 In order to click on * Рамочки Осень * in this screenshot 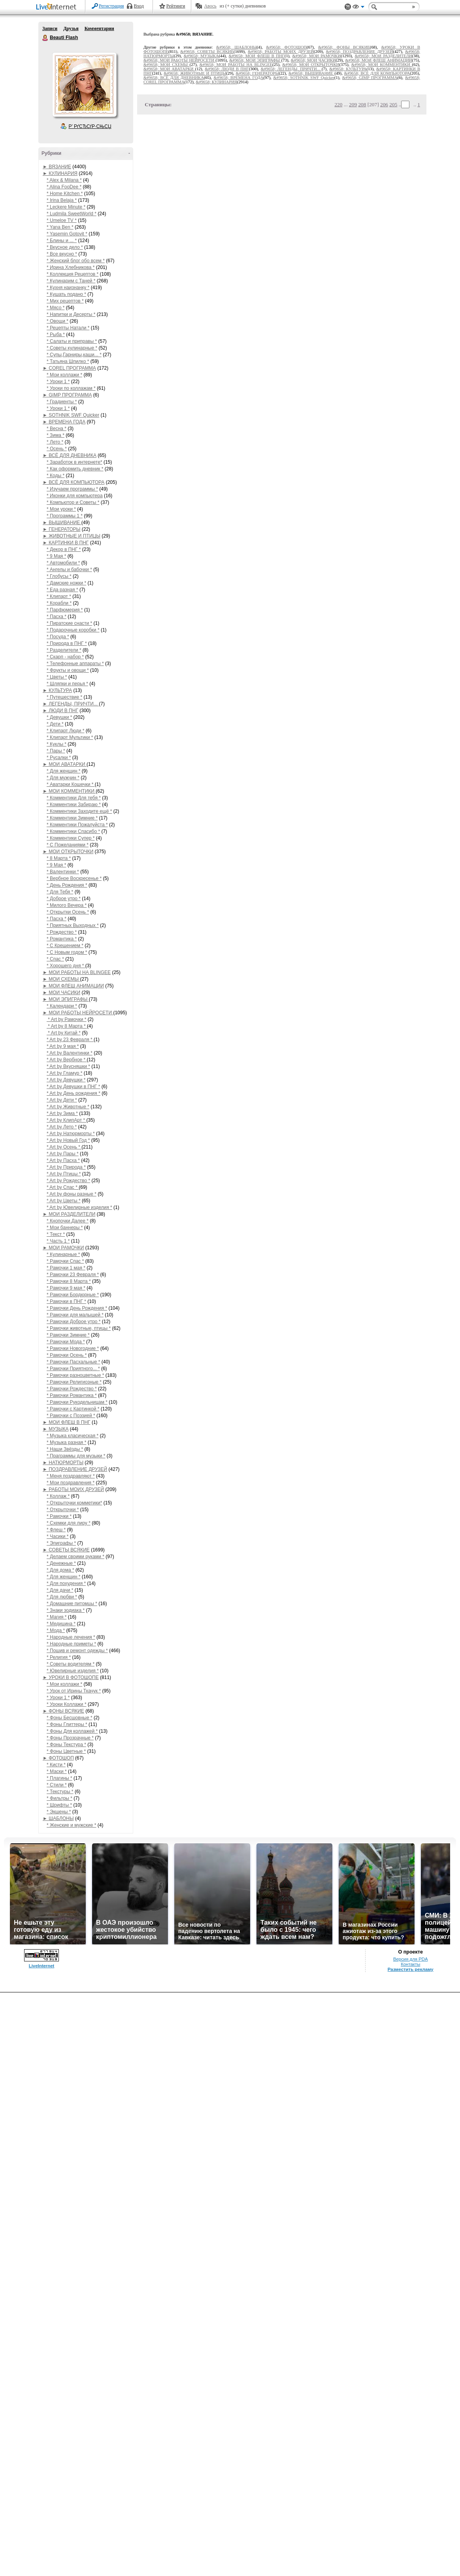, I will do `click(67, 1355)`.